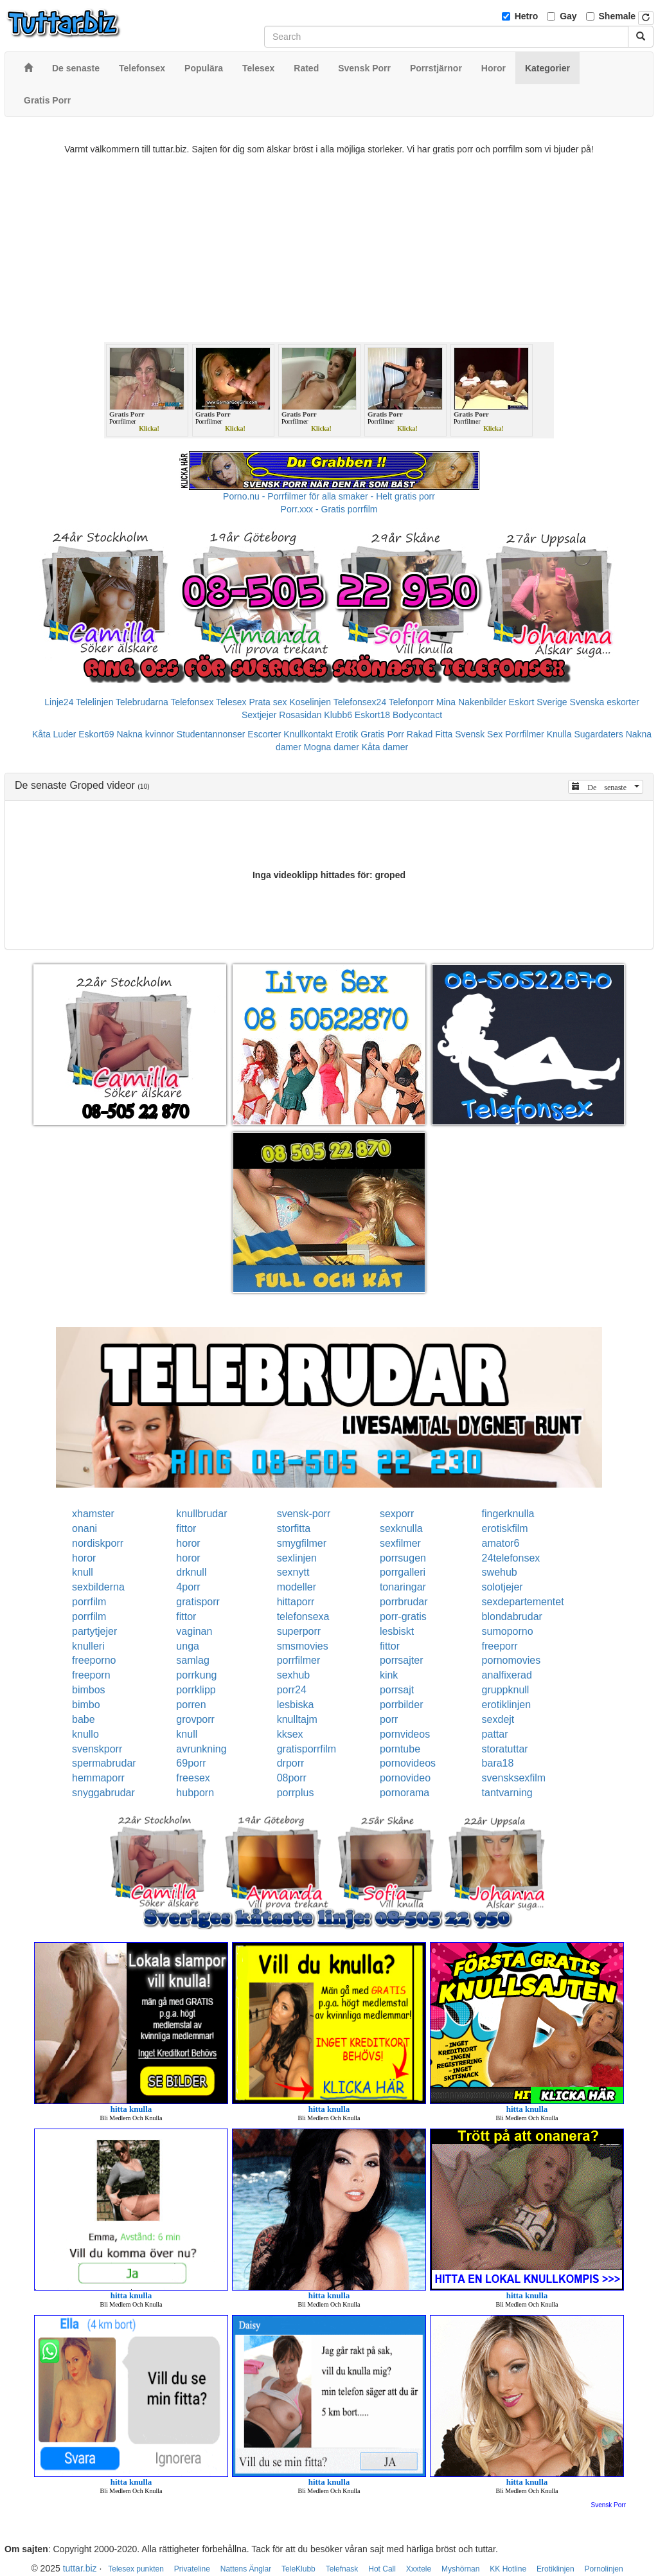  I want to click on Hetro, so click(526, 16).